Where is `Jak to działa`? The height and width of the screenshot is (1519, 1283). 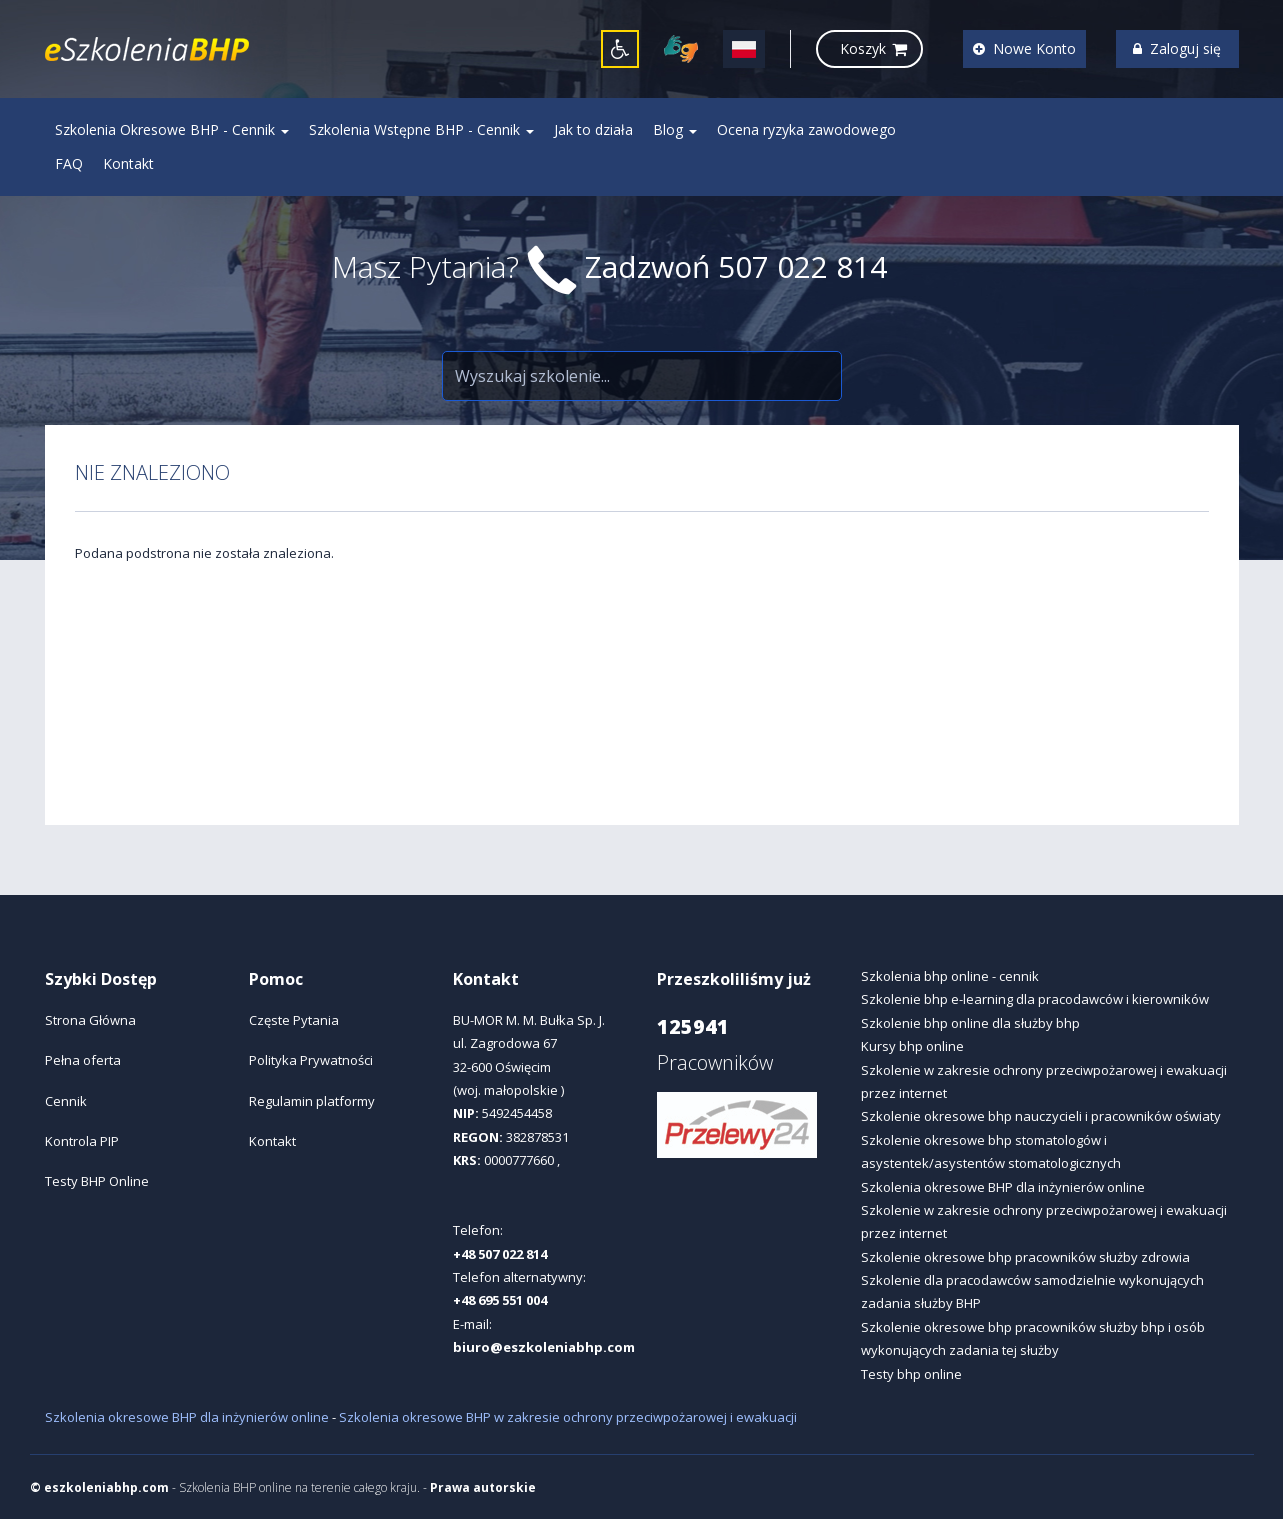
Jak to działa is located at coordinates (593, 129).